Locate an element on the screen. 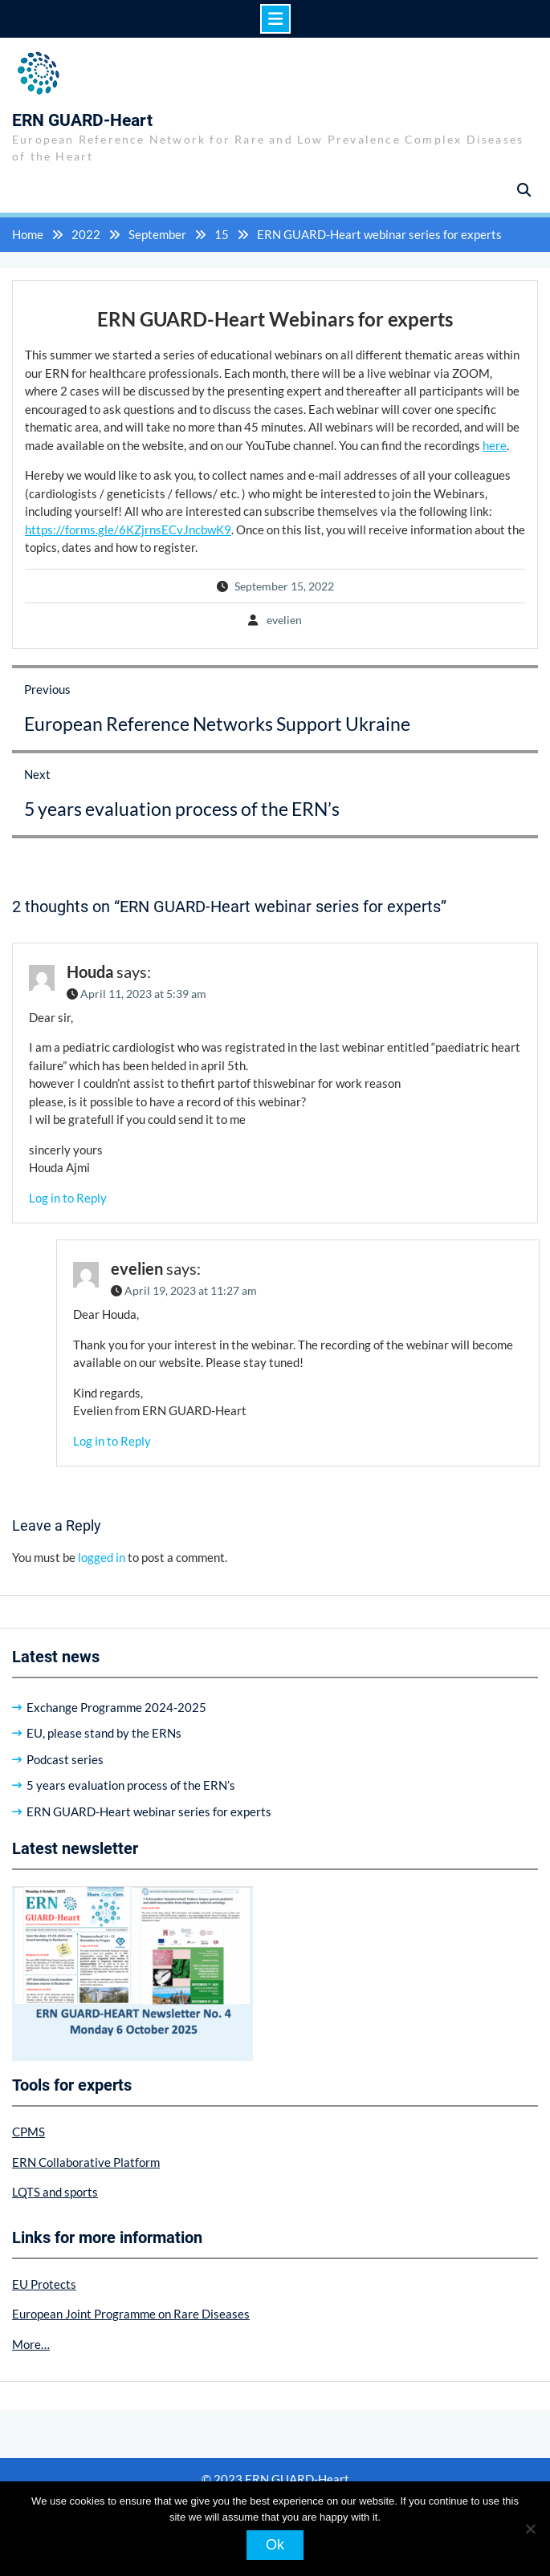 The image size is (550, 2576). here is located at coordinates (495, 445).